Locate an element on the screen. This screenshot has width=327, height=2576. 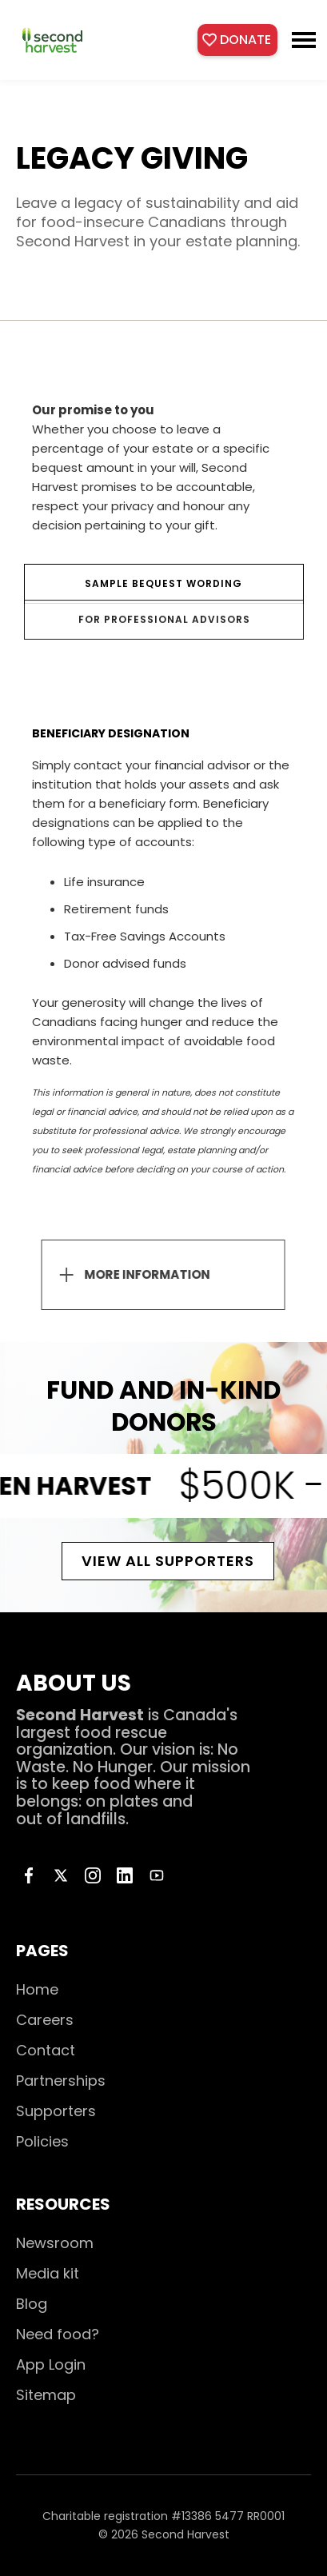
Media kit is located at coordinates (47, 2273).